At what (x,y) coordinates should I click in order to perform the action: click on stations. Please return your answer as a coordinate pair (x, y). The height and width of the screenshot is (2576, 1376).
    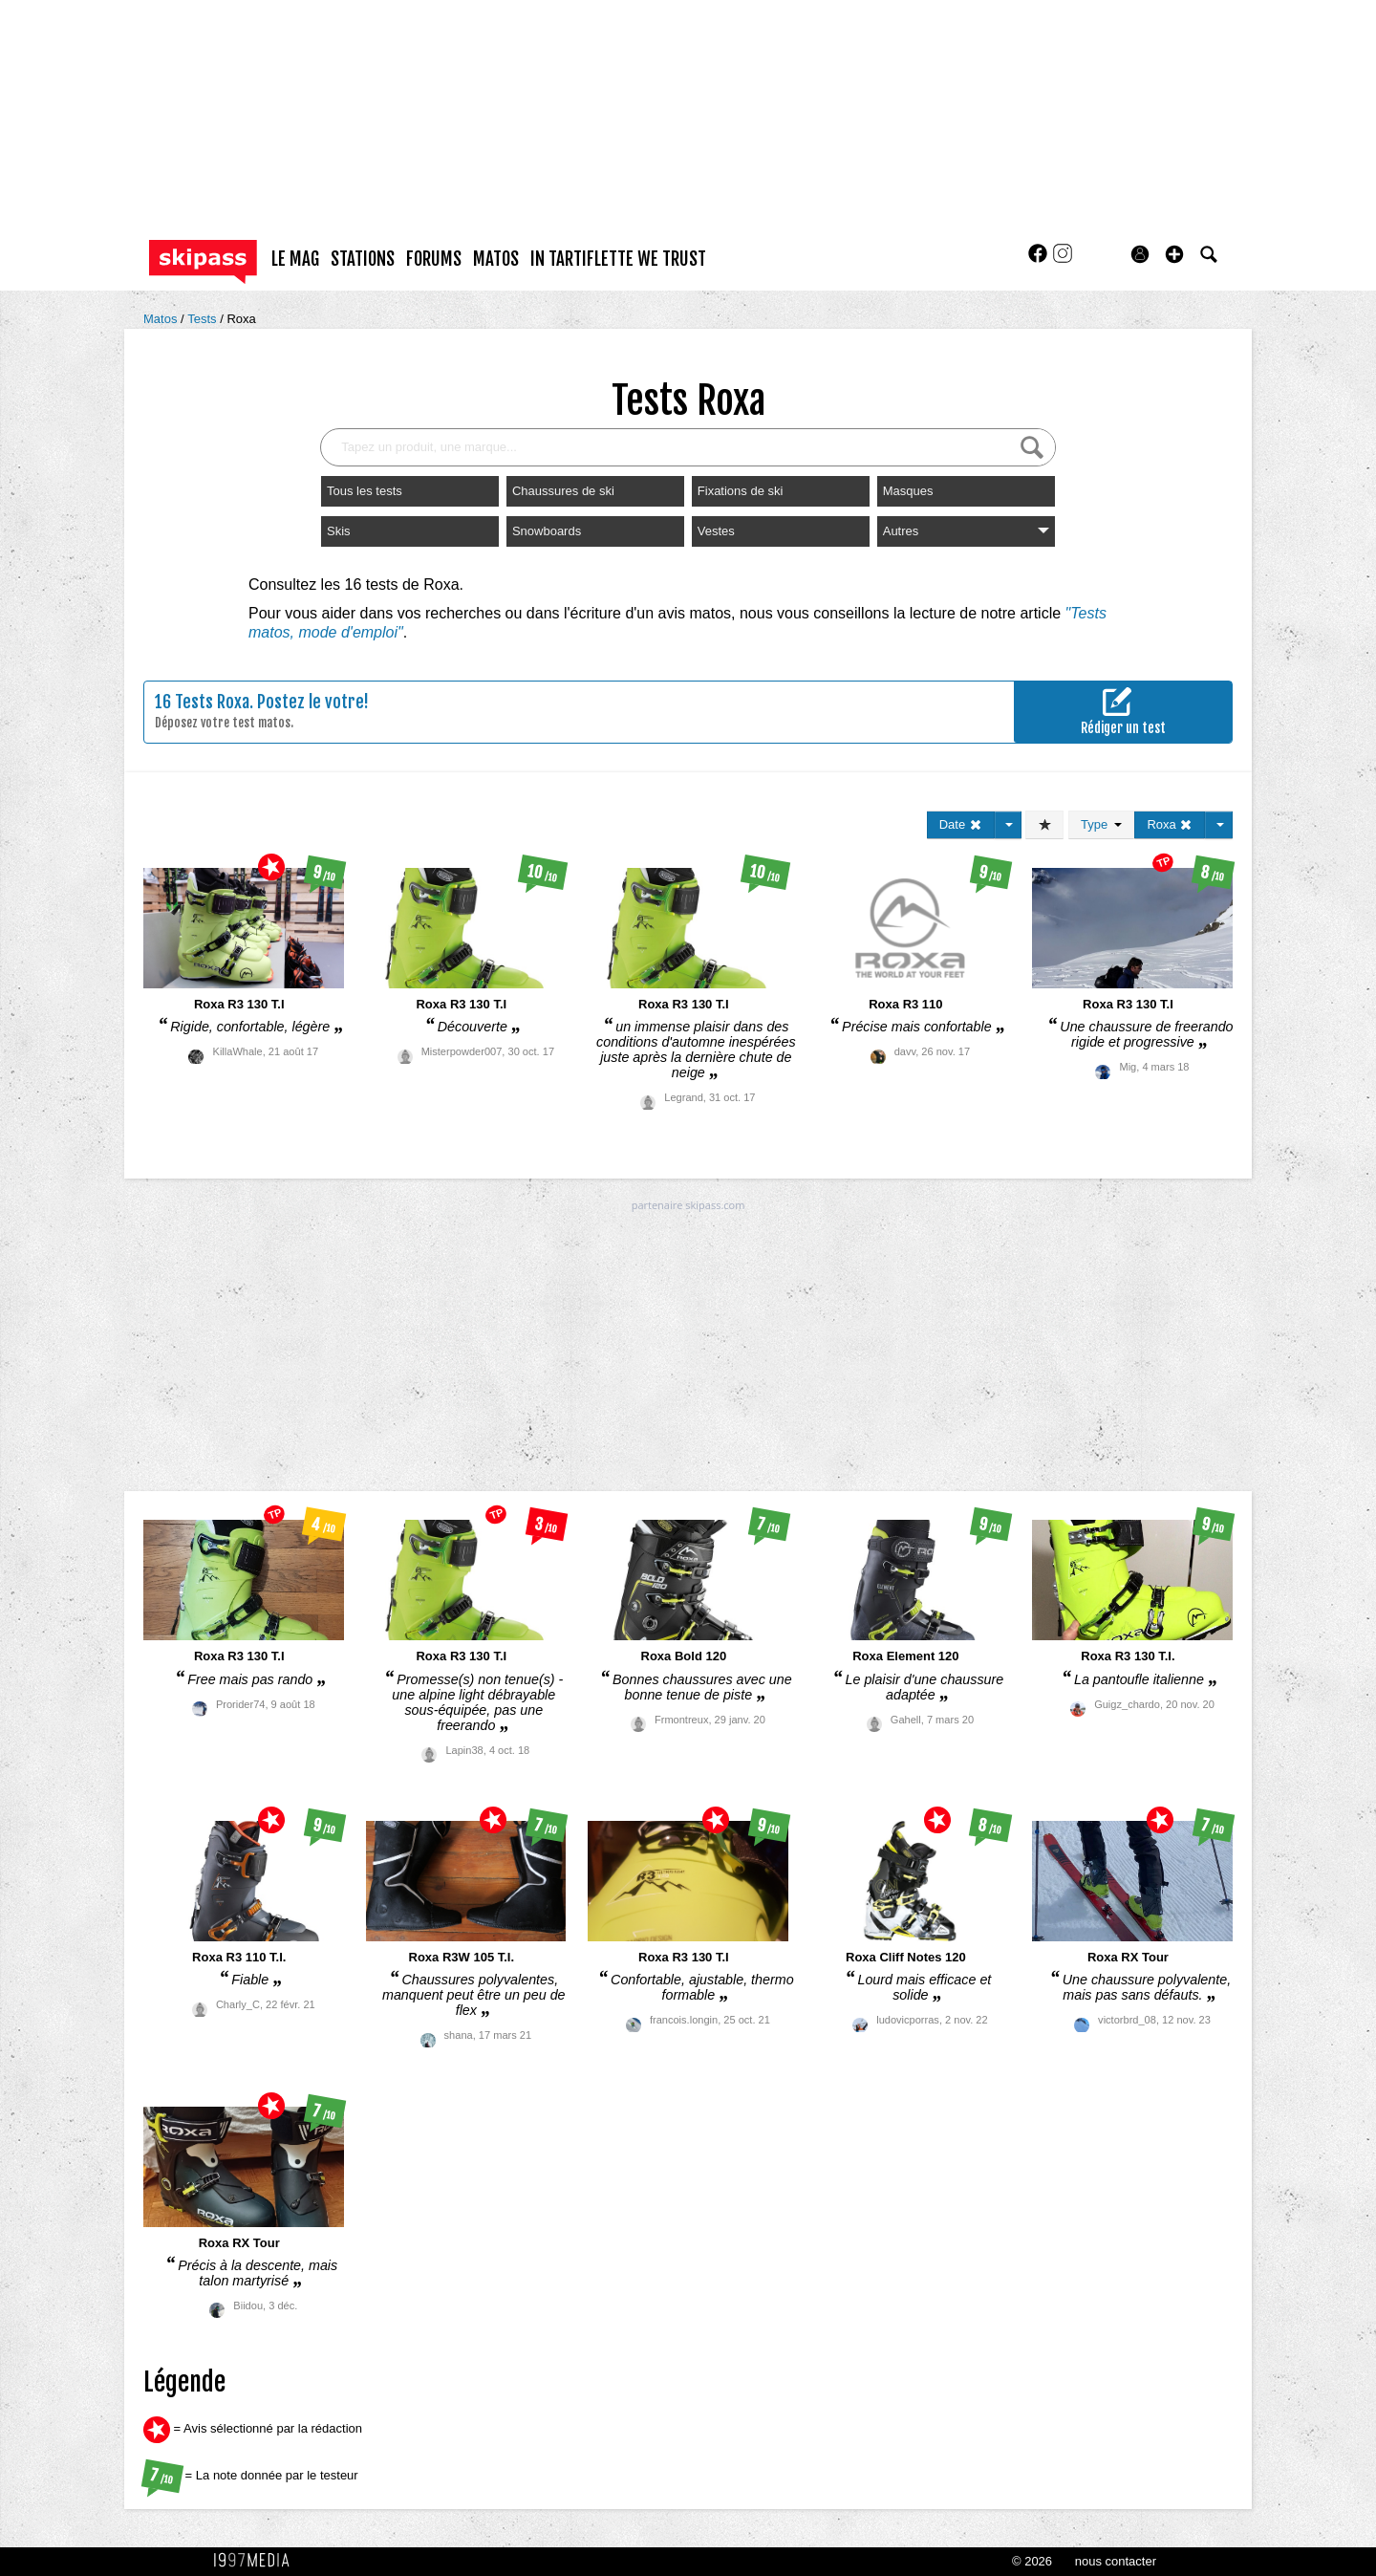
    Looking at the image, I should click on (363, 259).